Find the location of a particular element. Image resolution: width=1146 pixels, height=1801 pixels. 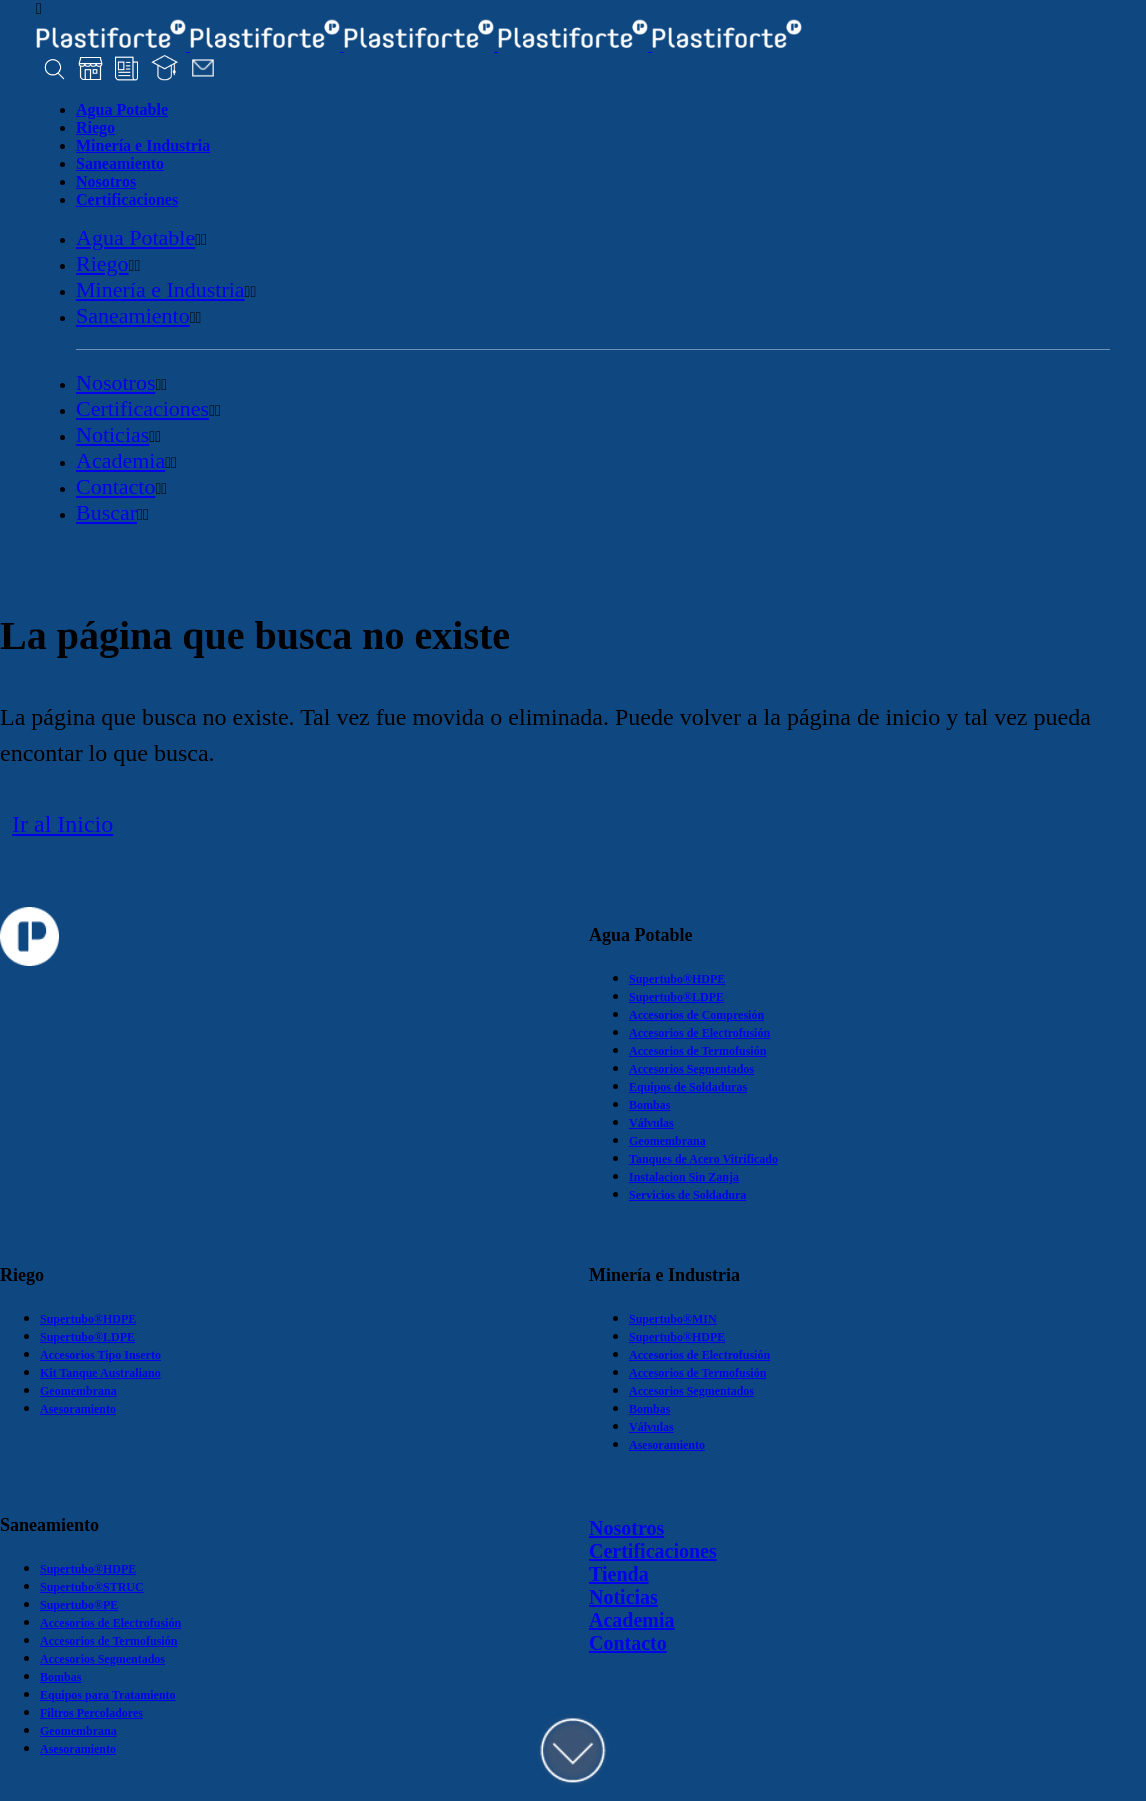

Supertubo®LDPE is located at coordinates (676, 997).